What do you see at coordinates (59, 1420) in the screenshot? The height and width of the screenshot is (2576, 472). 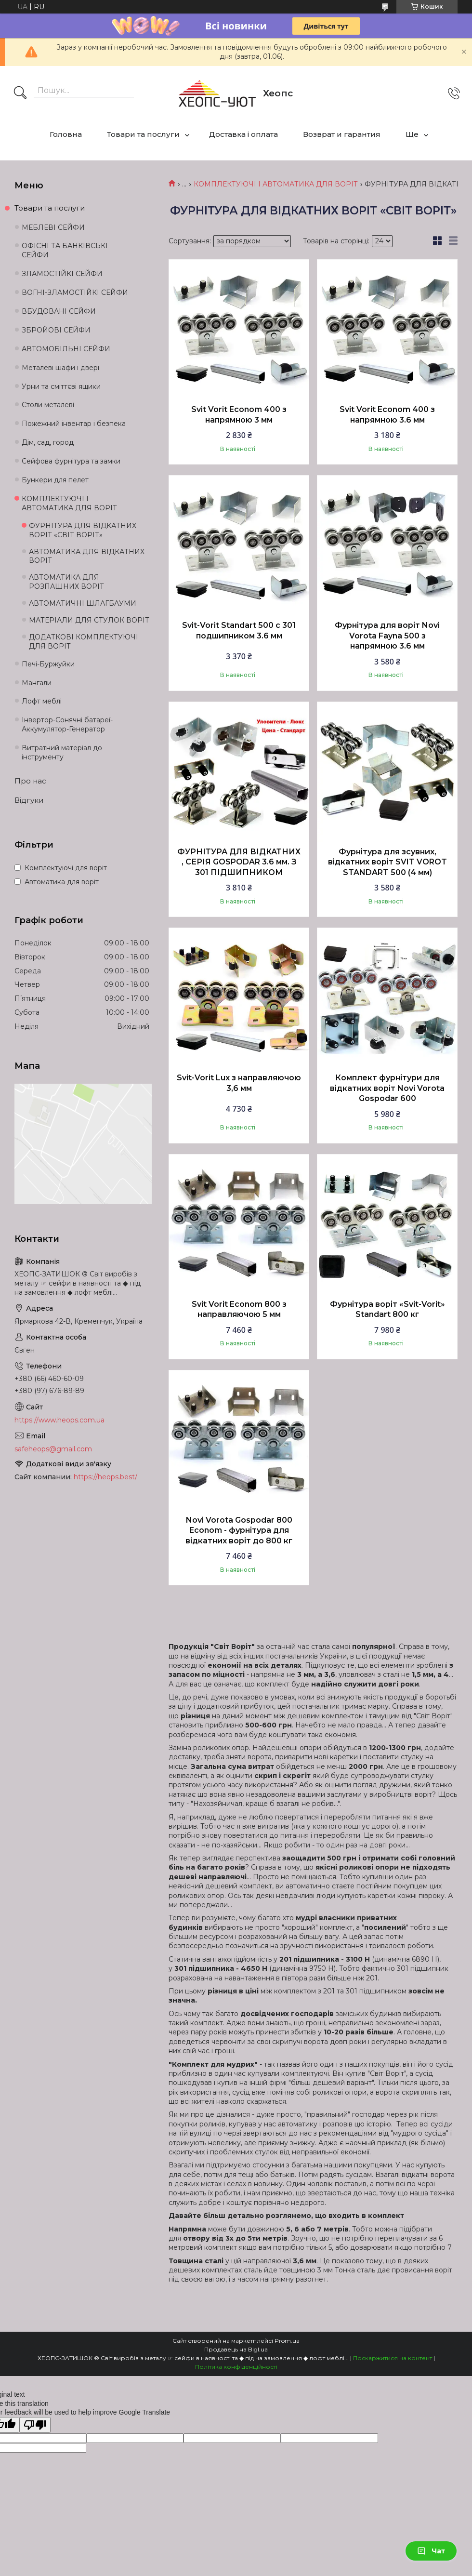 I see `https://www.heops.com.ua` at bounding box center [59, 1420].